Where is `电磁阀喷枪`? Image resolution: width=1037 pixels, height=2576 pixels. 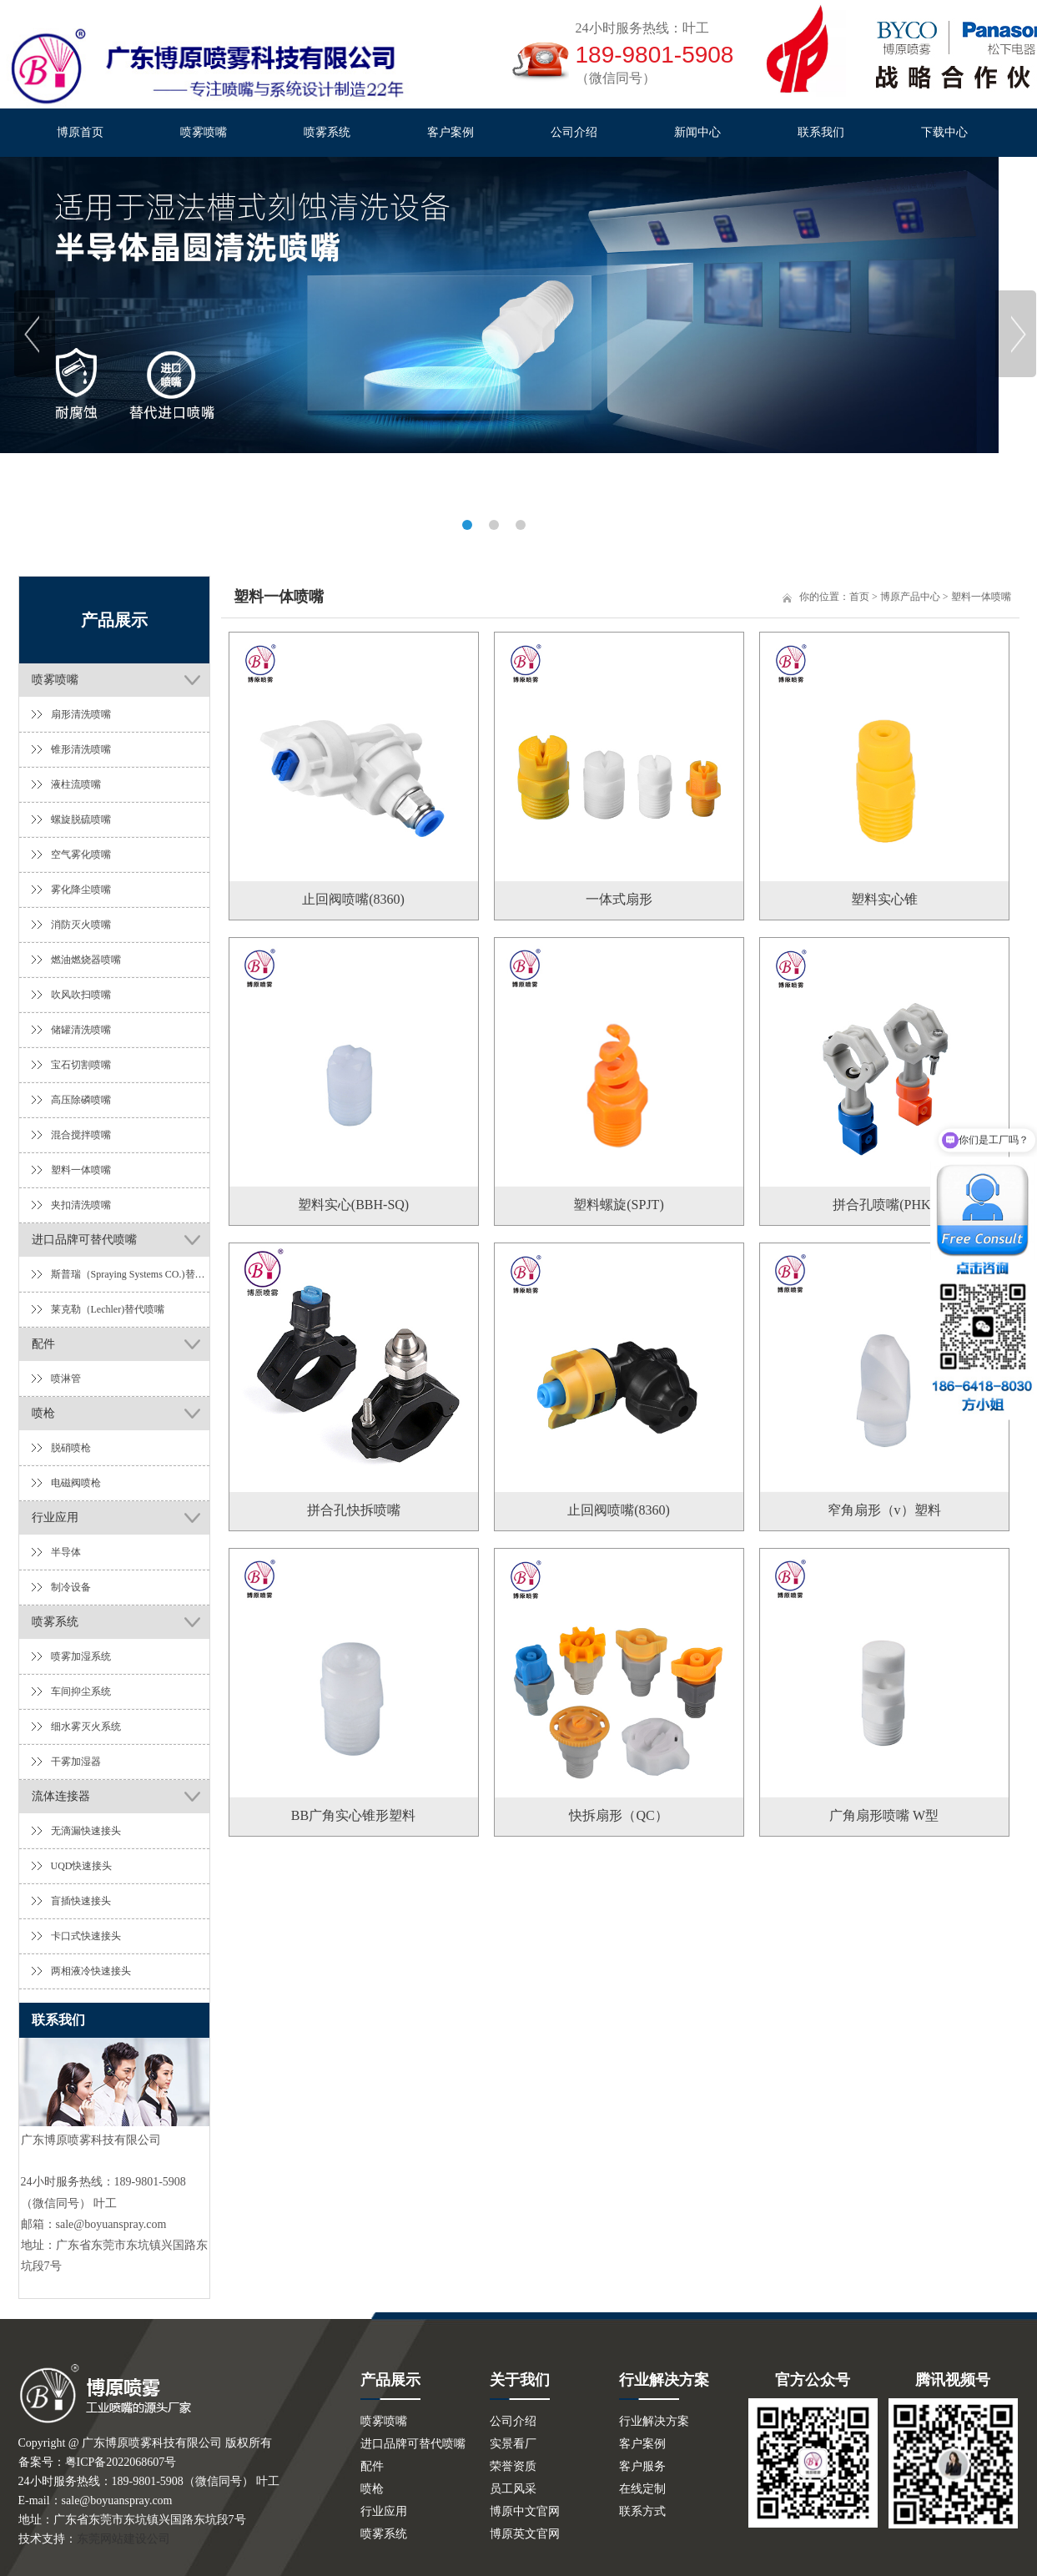 电磁阀喷枪 is located at coordinates (76, 1483).